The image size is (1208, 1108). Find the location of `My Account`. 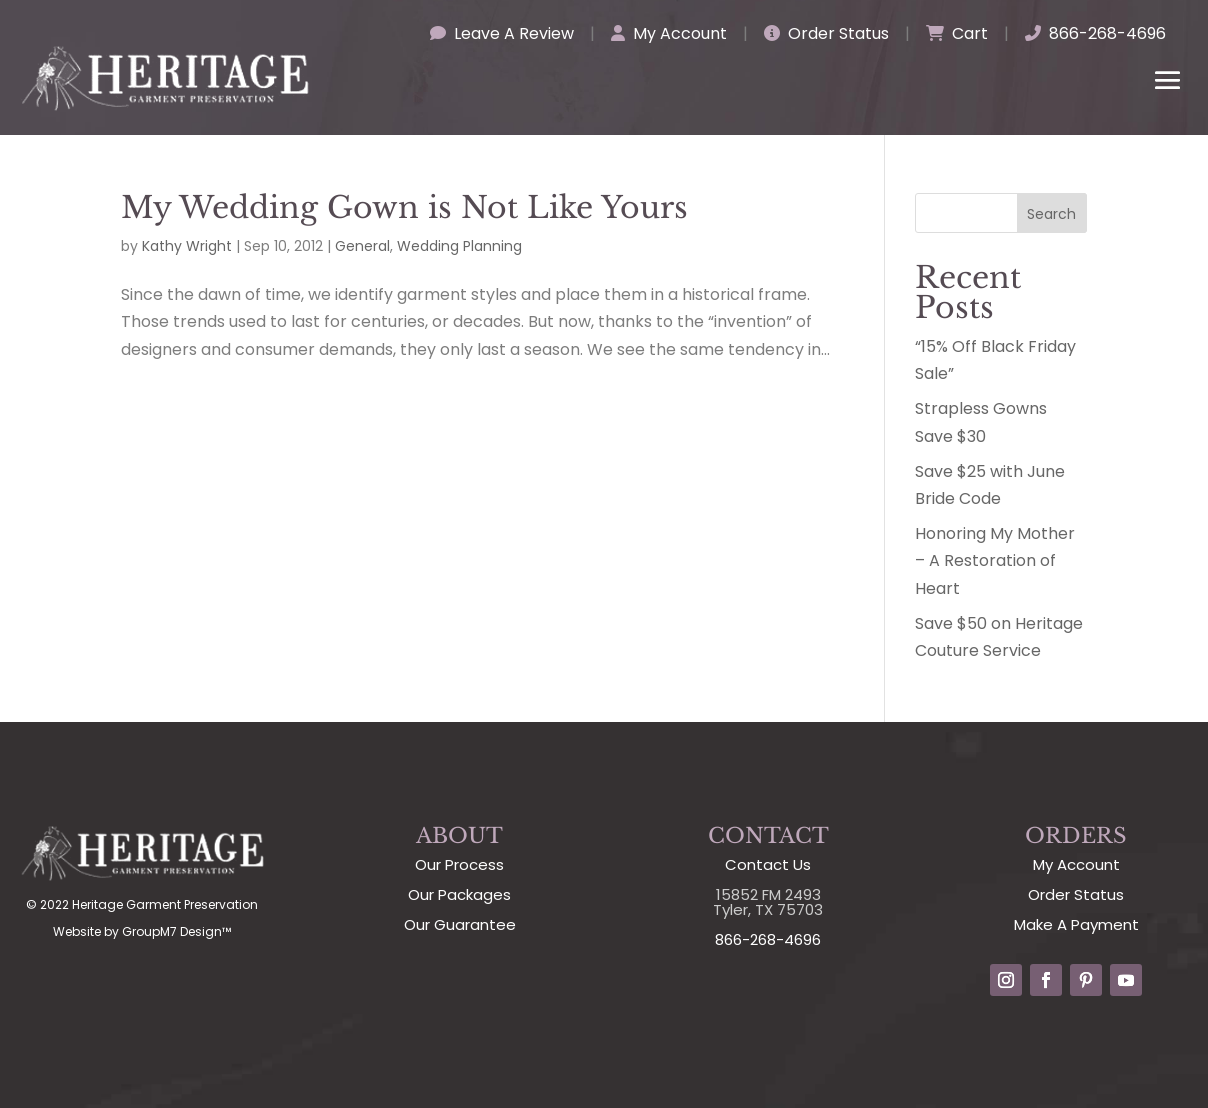

My Account is located at coordinates (669, 33).